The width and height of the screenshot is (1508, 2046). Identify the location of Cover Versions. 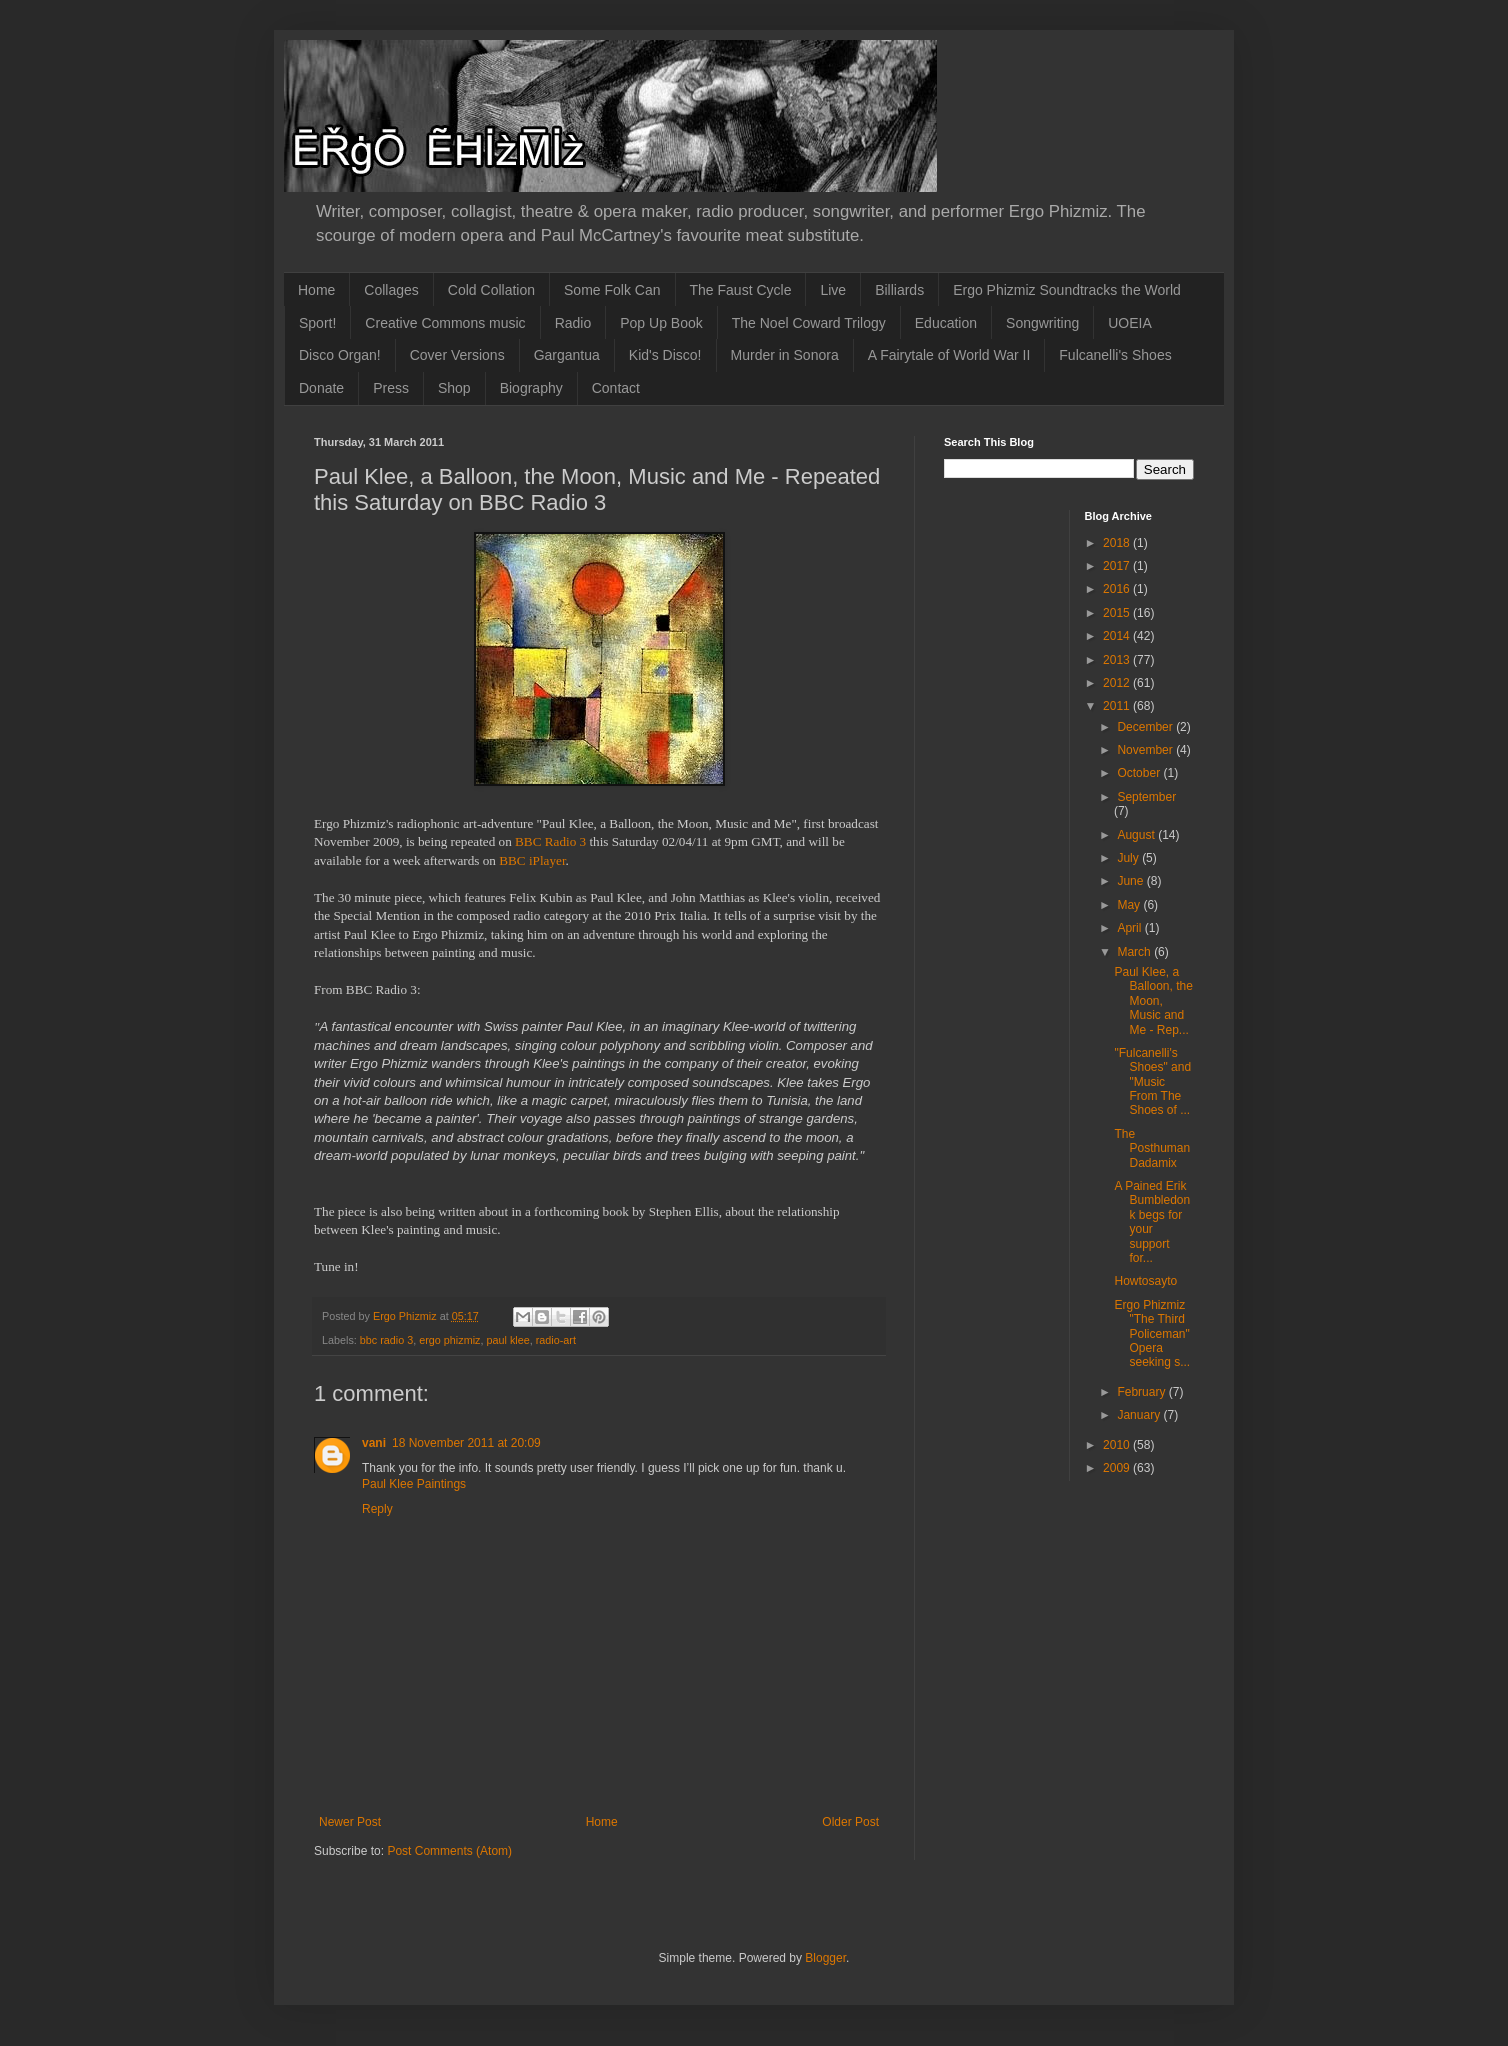
(457, 355).